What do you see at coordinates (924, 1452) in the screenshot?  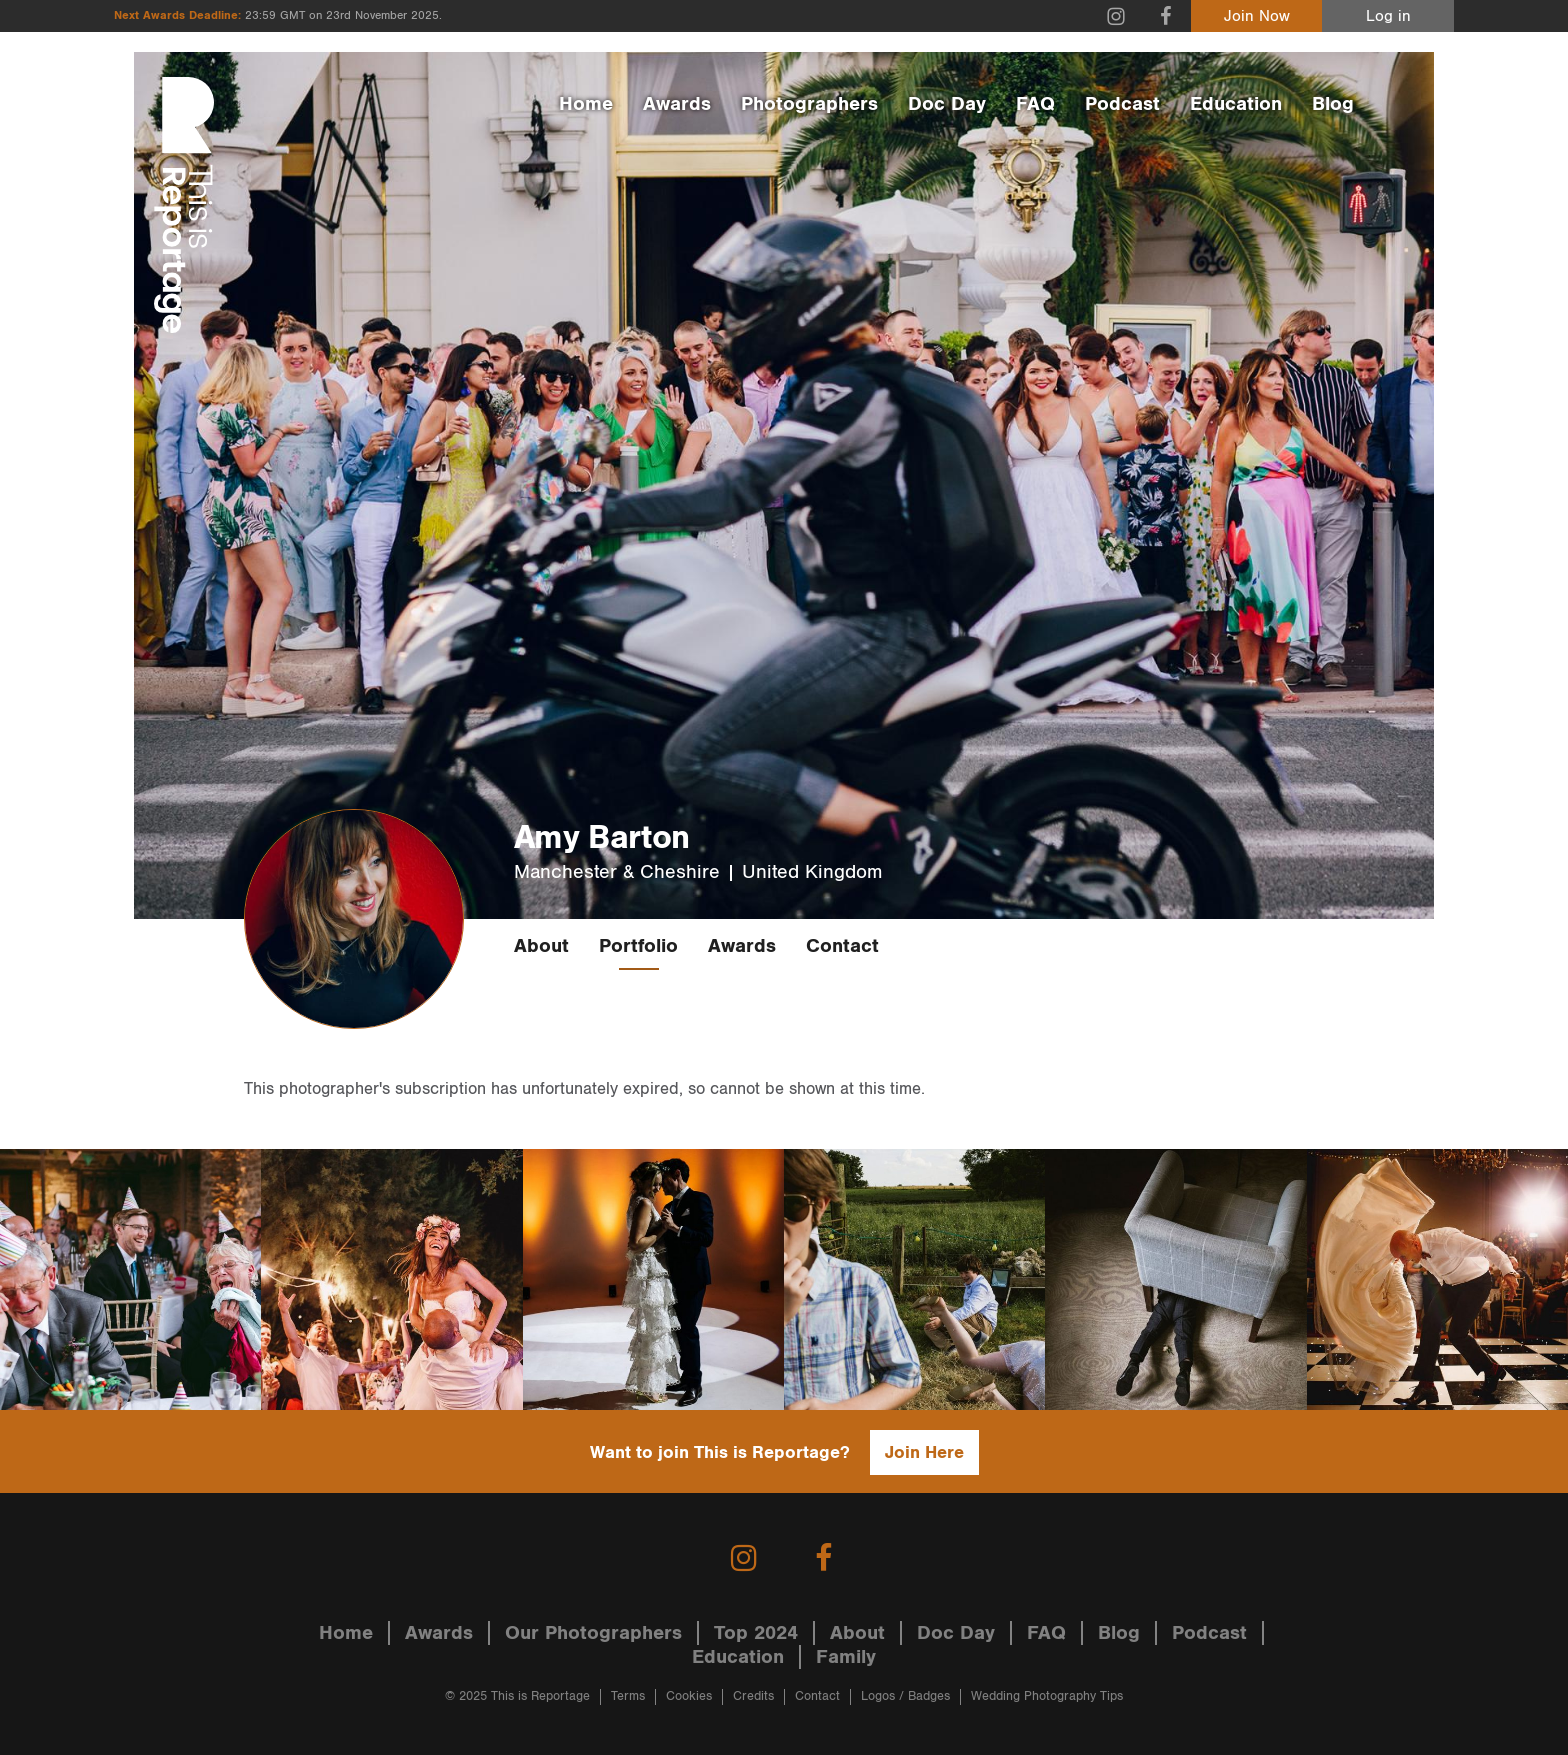 I see `Join Here` at bounding box center [924, 1452].